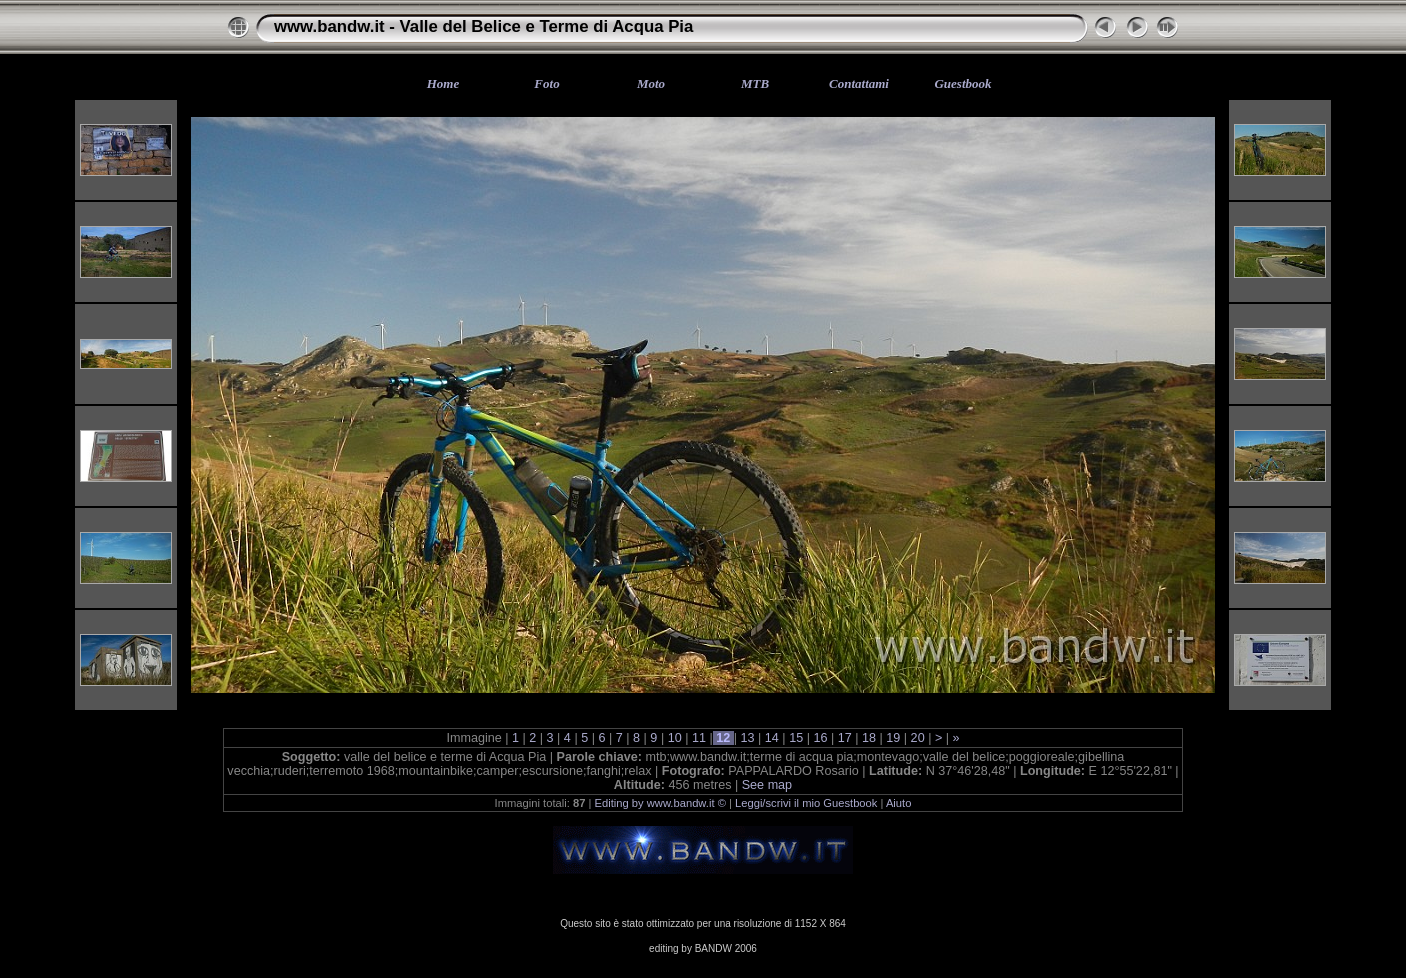  What do you see at coordinates (820, 738) in the screenshot?
I see `16` at bounding box center [820, 738].